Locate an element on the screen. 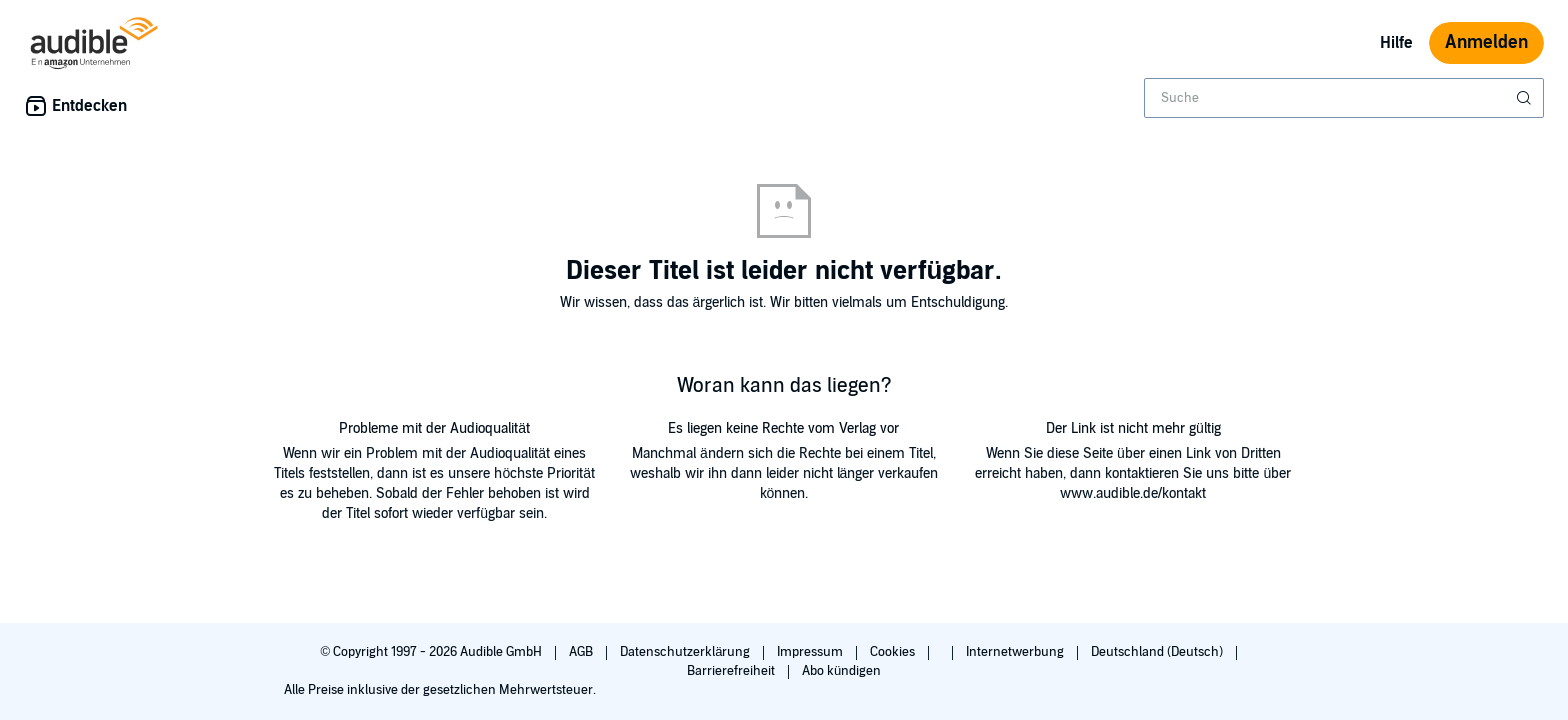 This screenshot has height=720, width=1568. [Suche absenden] is located at coordinates (1526, 98).